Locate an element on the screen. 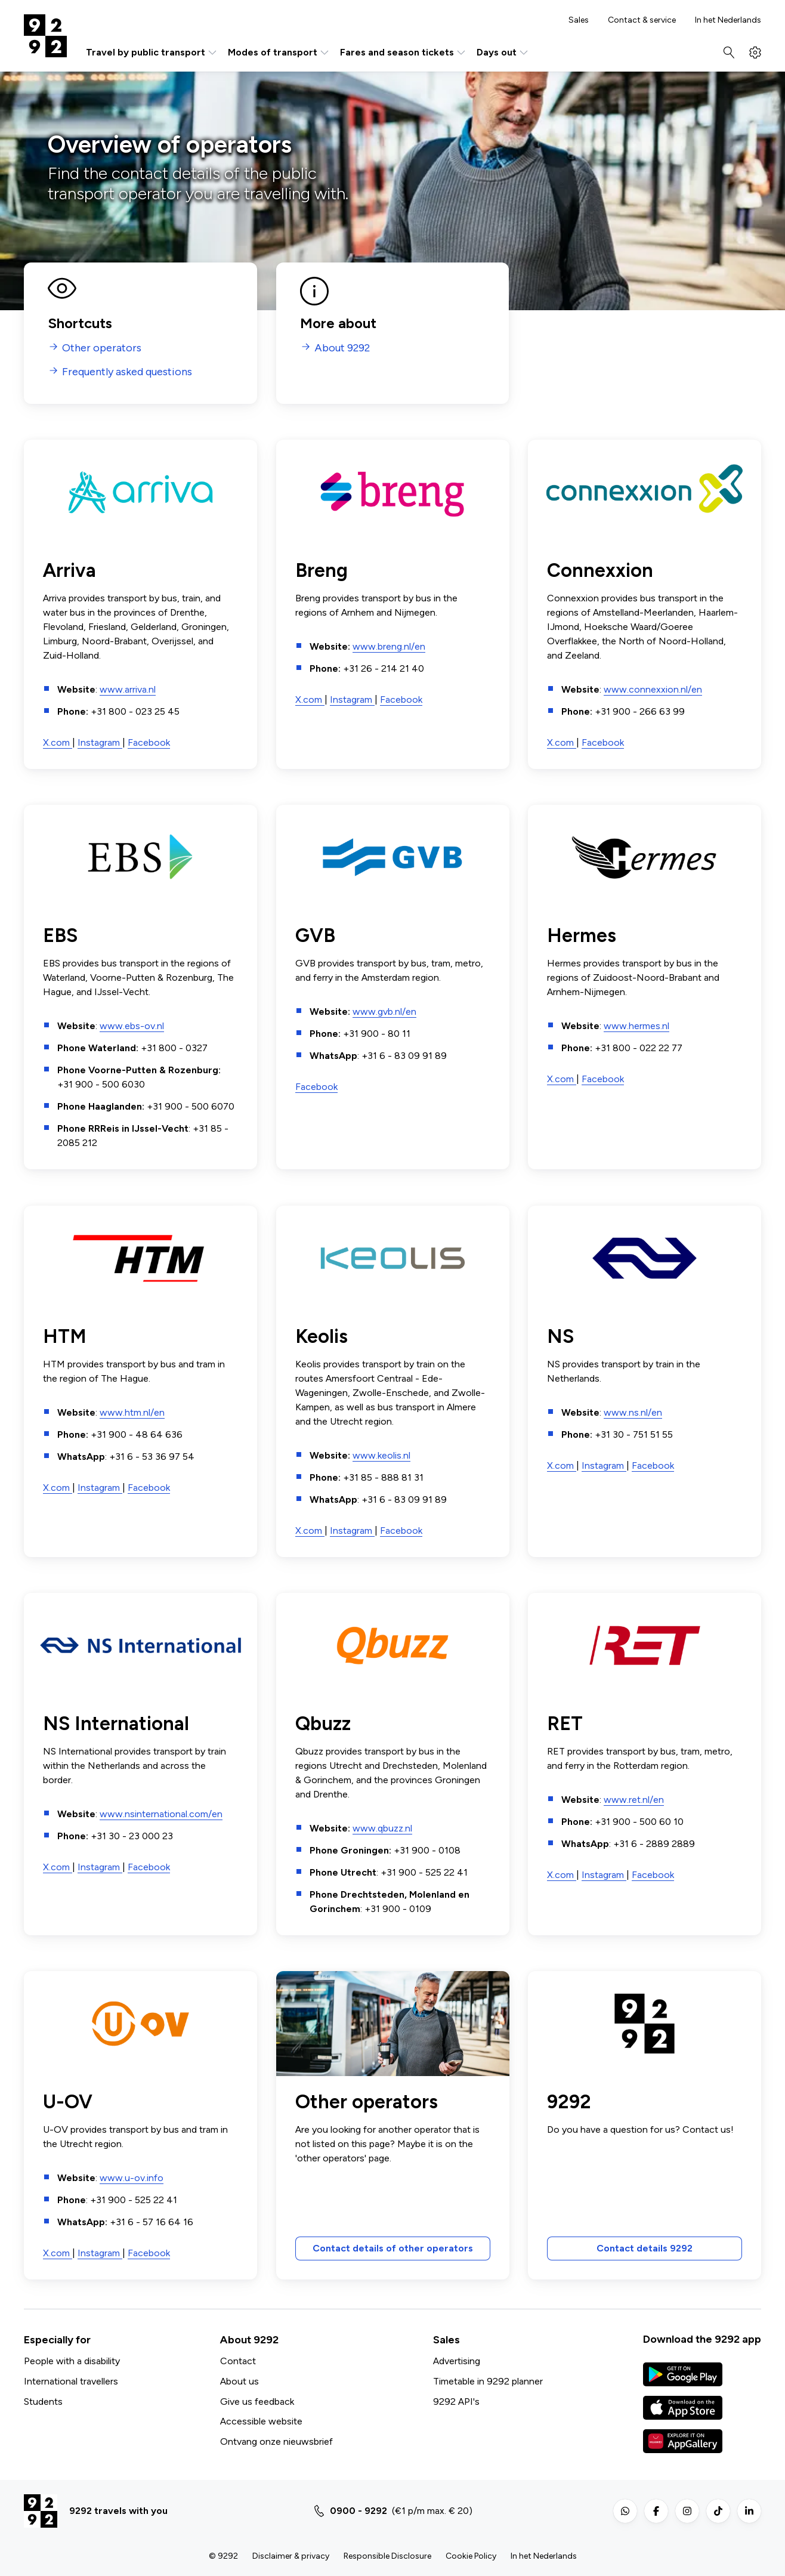 Image resolution: width=785 pixels, height=2576 pixels. www.keolis.nl is located at coordinates (381, 1455).